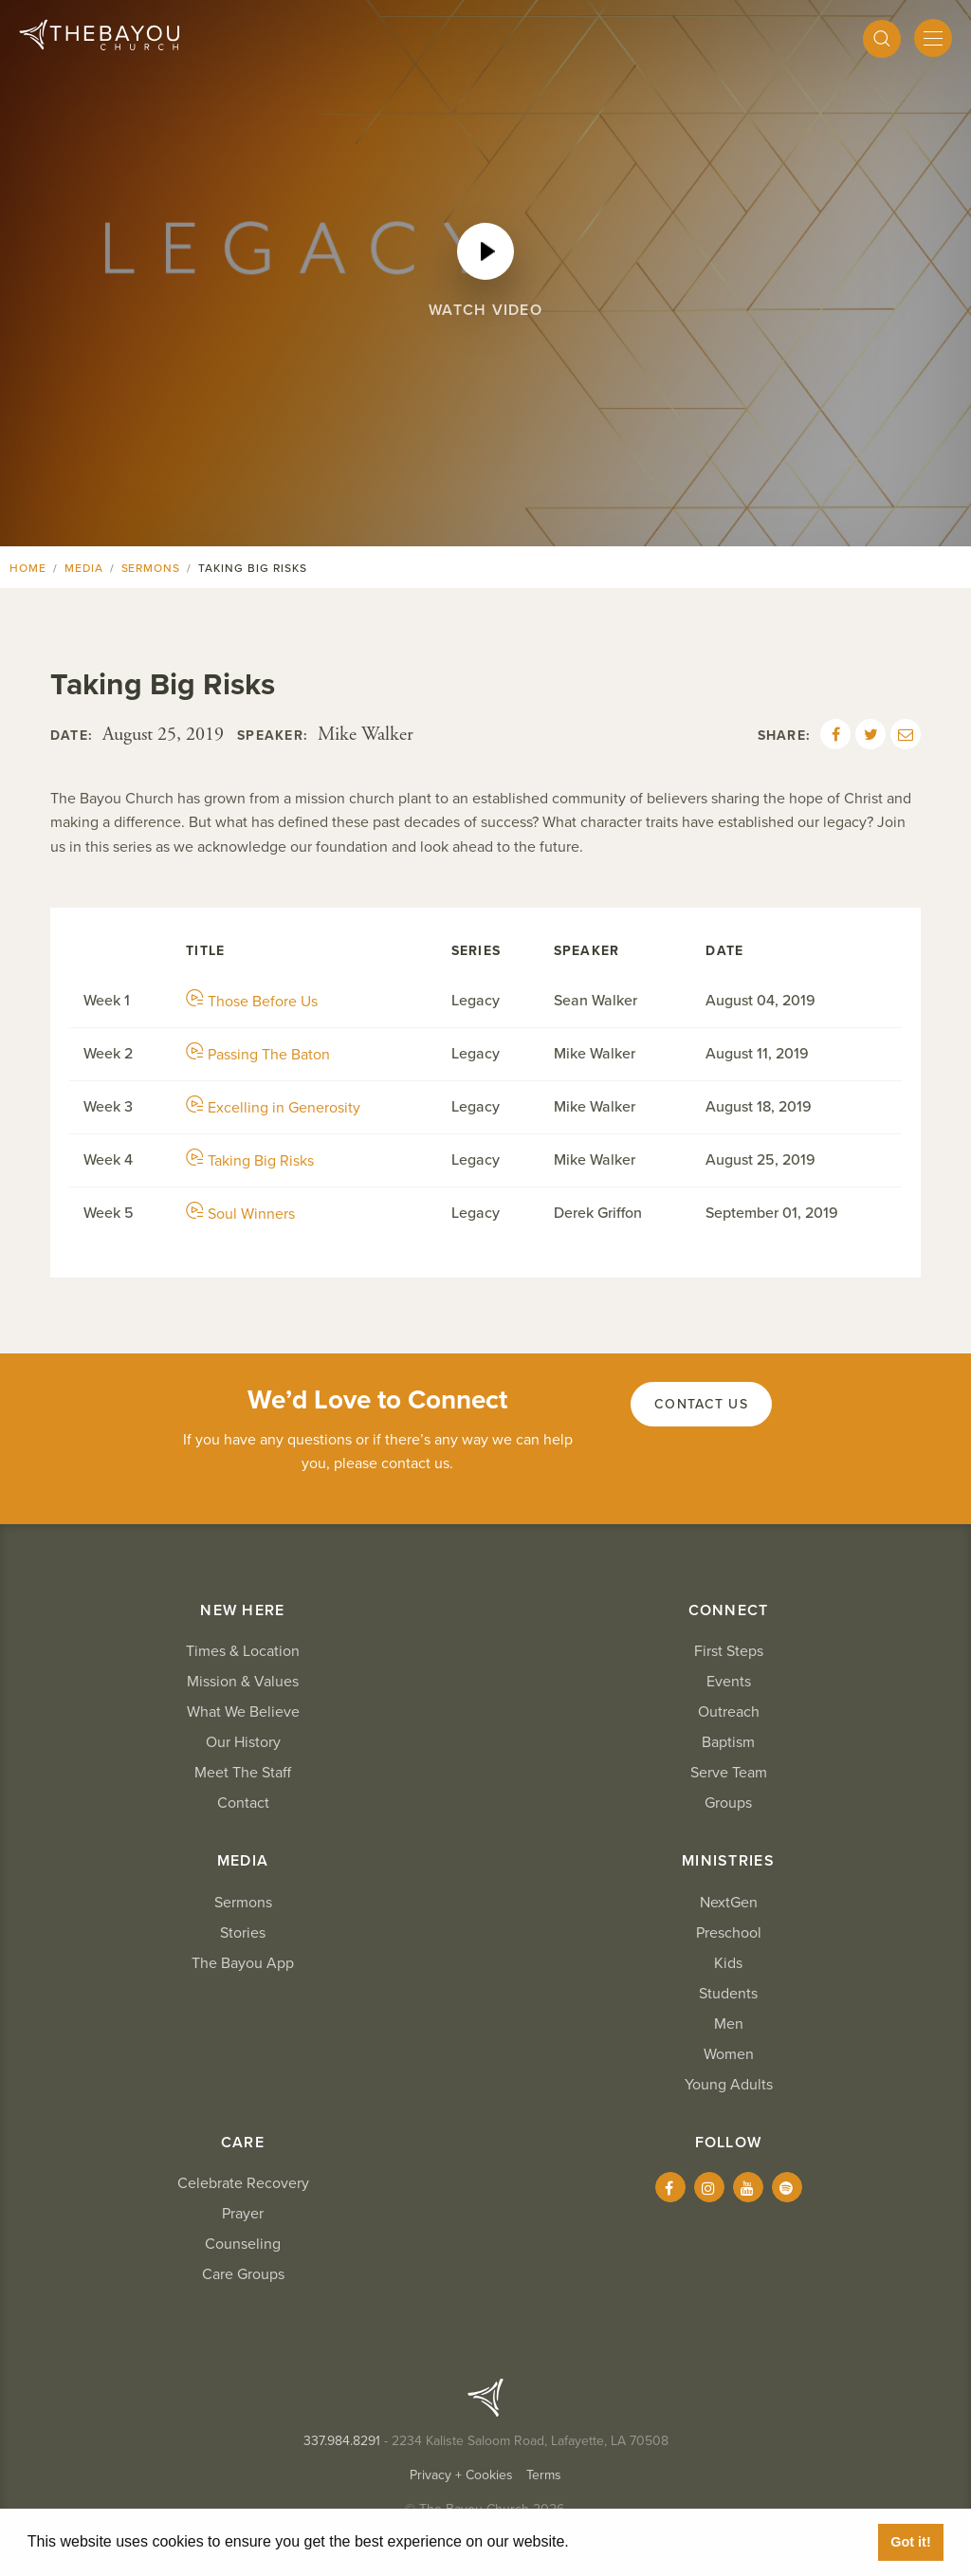 Image resolution: width=971 pixels, height=2576 pixels. What do you see at coordinates (243, 2274) in the screenshot?
I see `Care Groups` at bounding box center [243, 2274].